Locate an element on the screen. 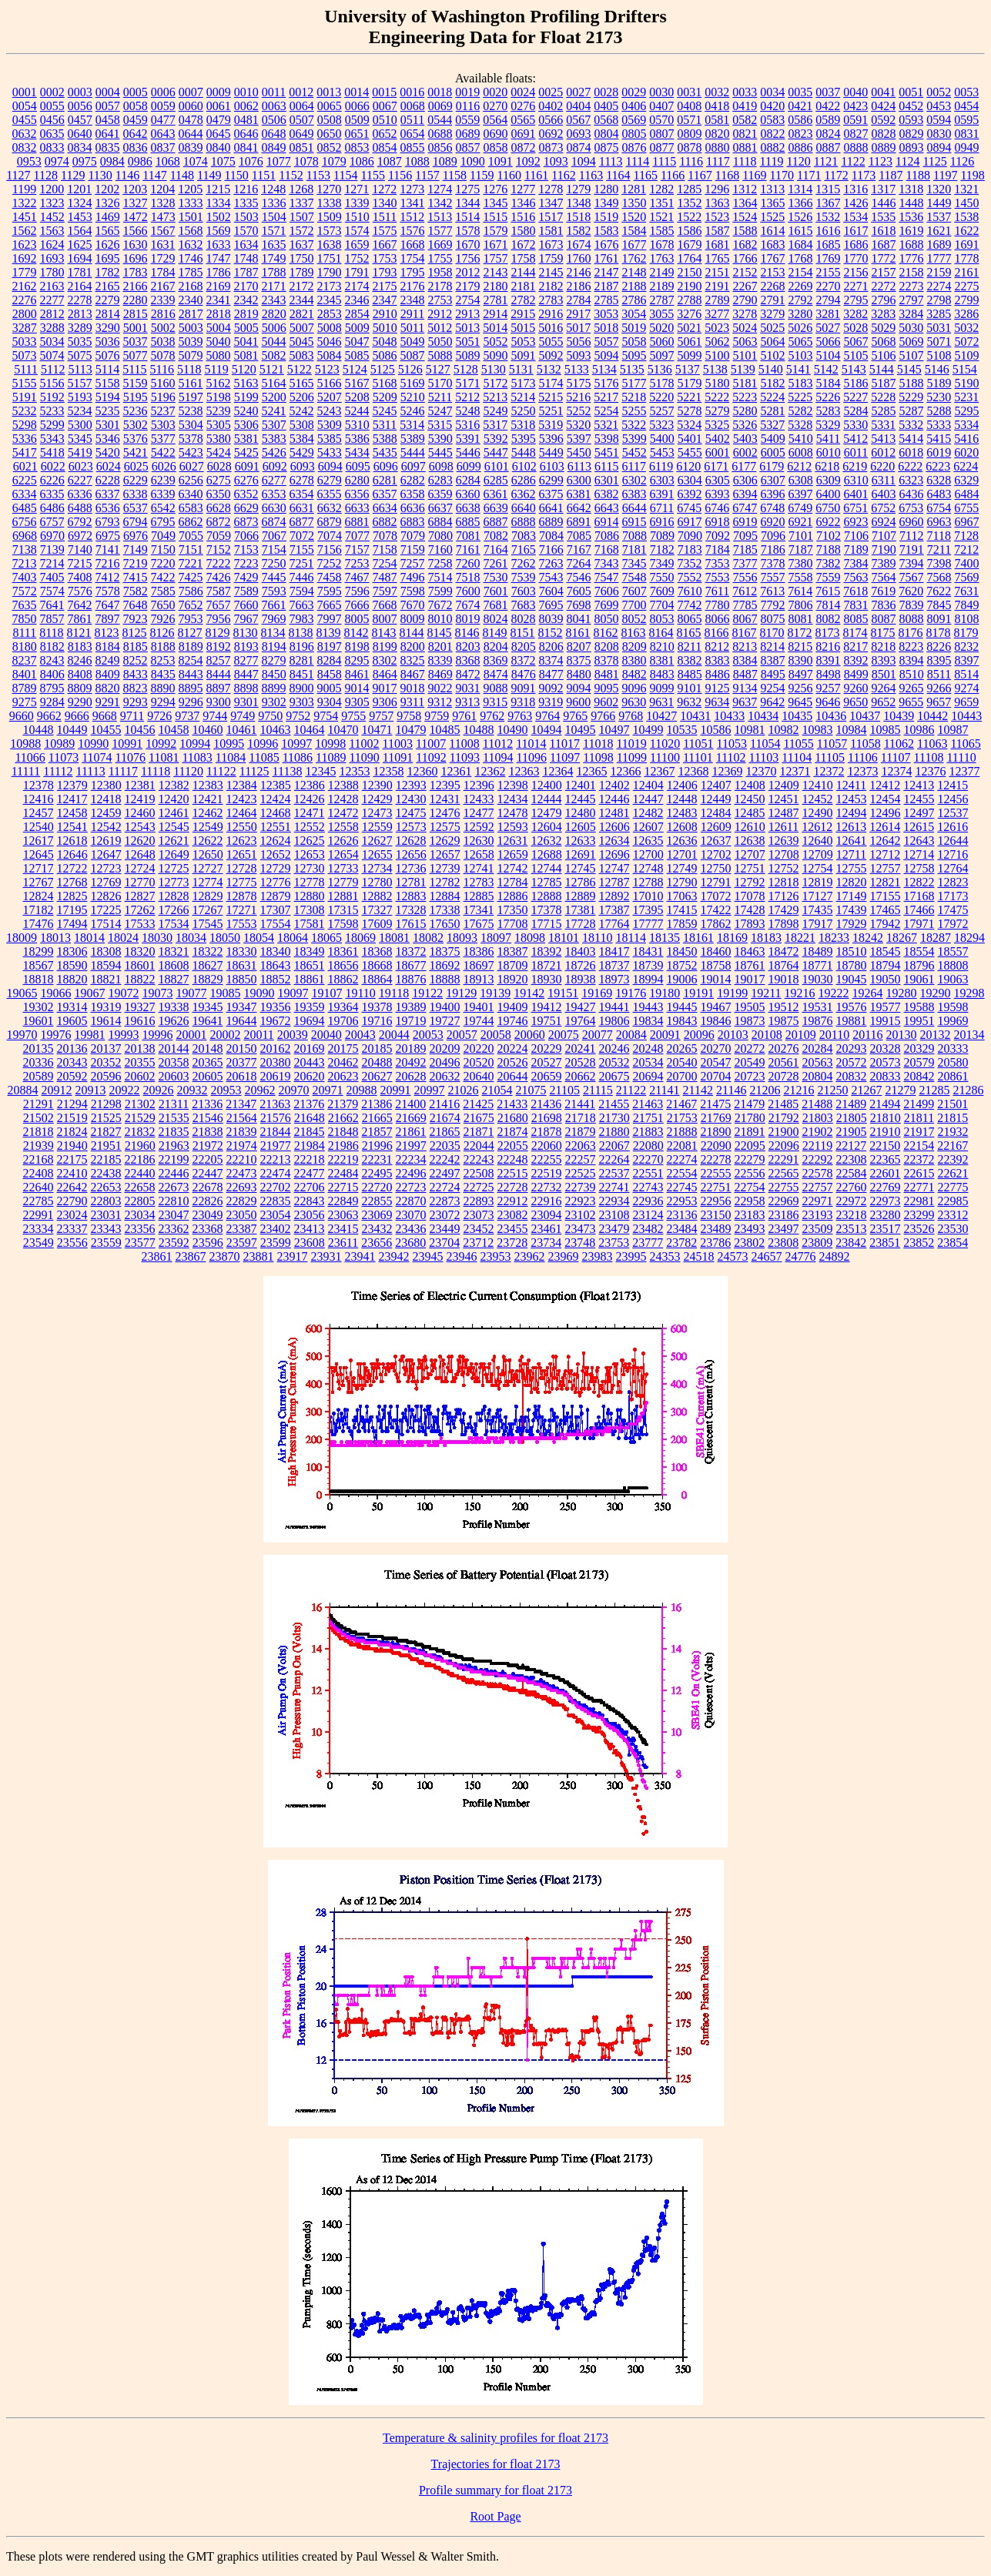  5163 is located at coordinates (246, 383).